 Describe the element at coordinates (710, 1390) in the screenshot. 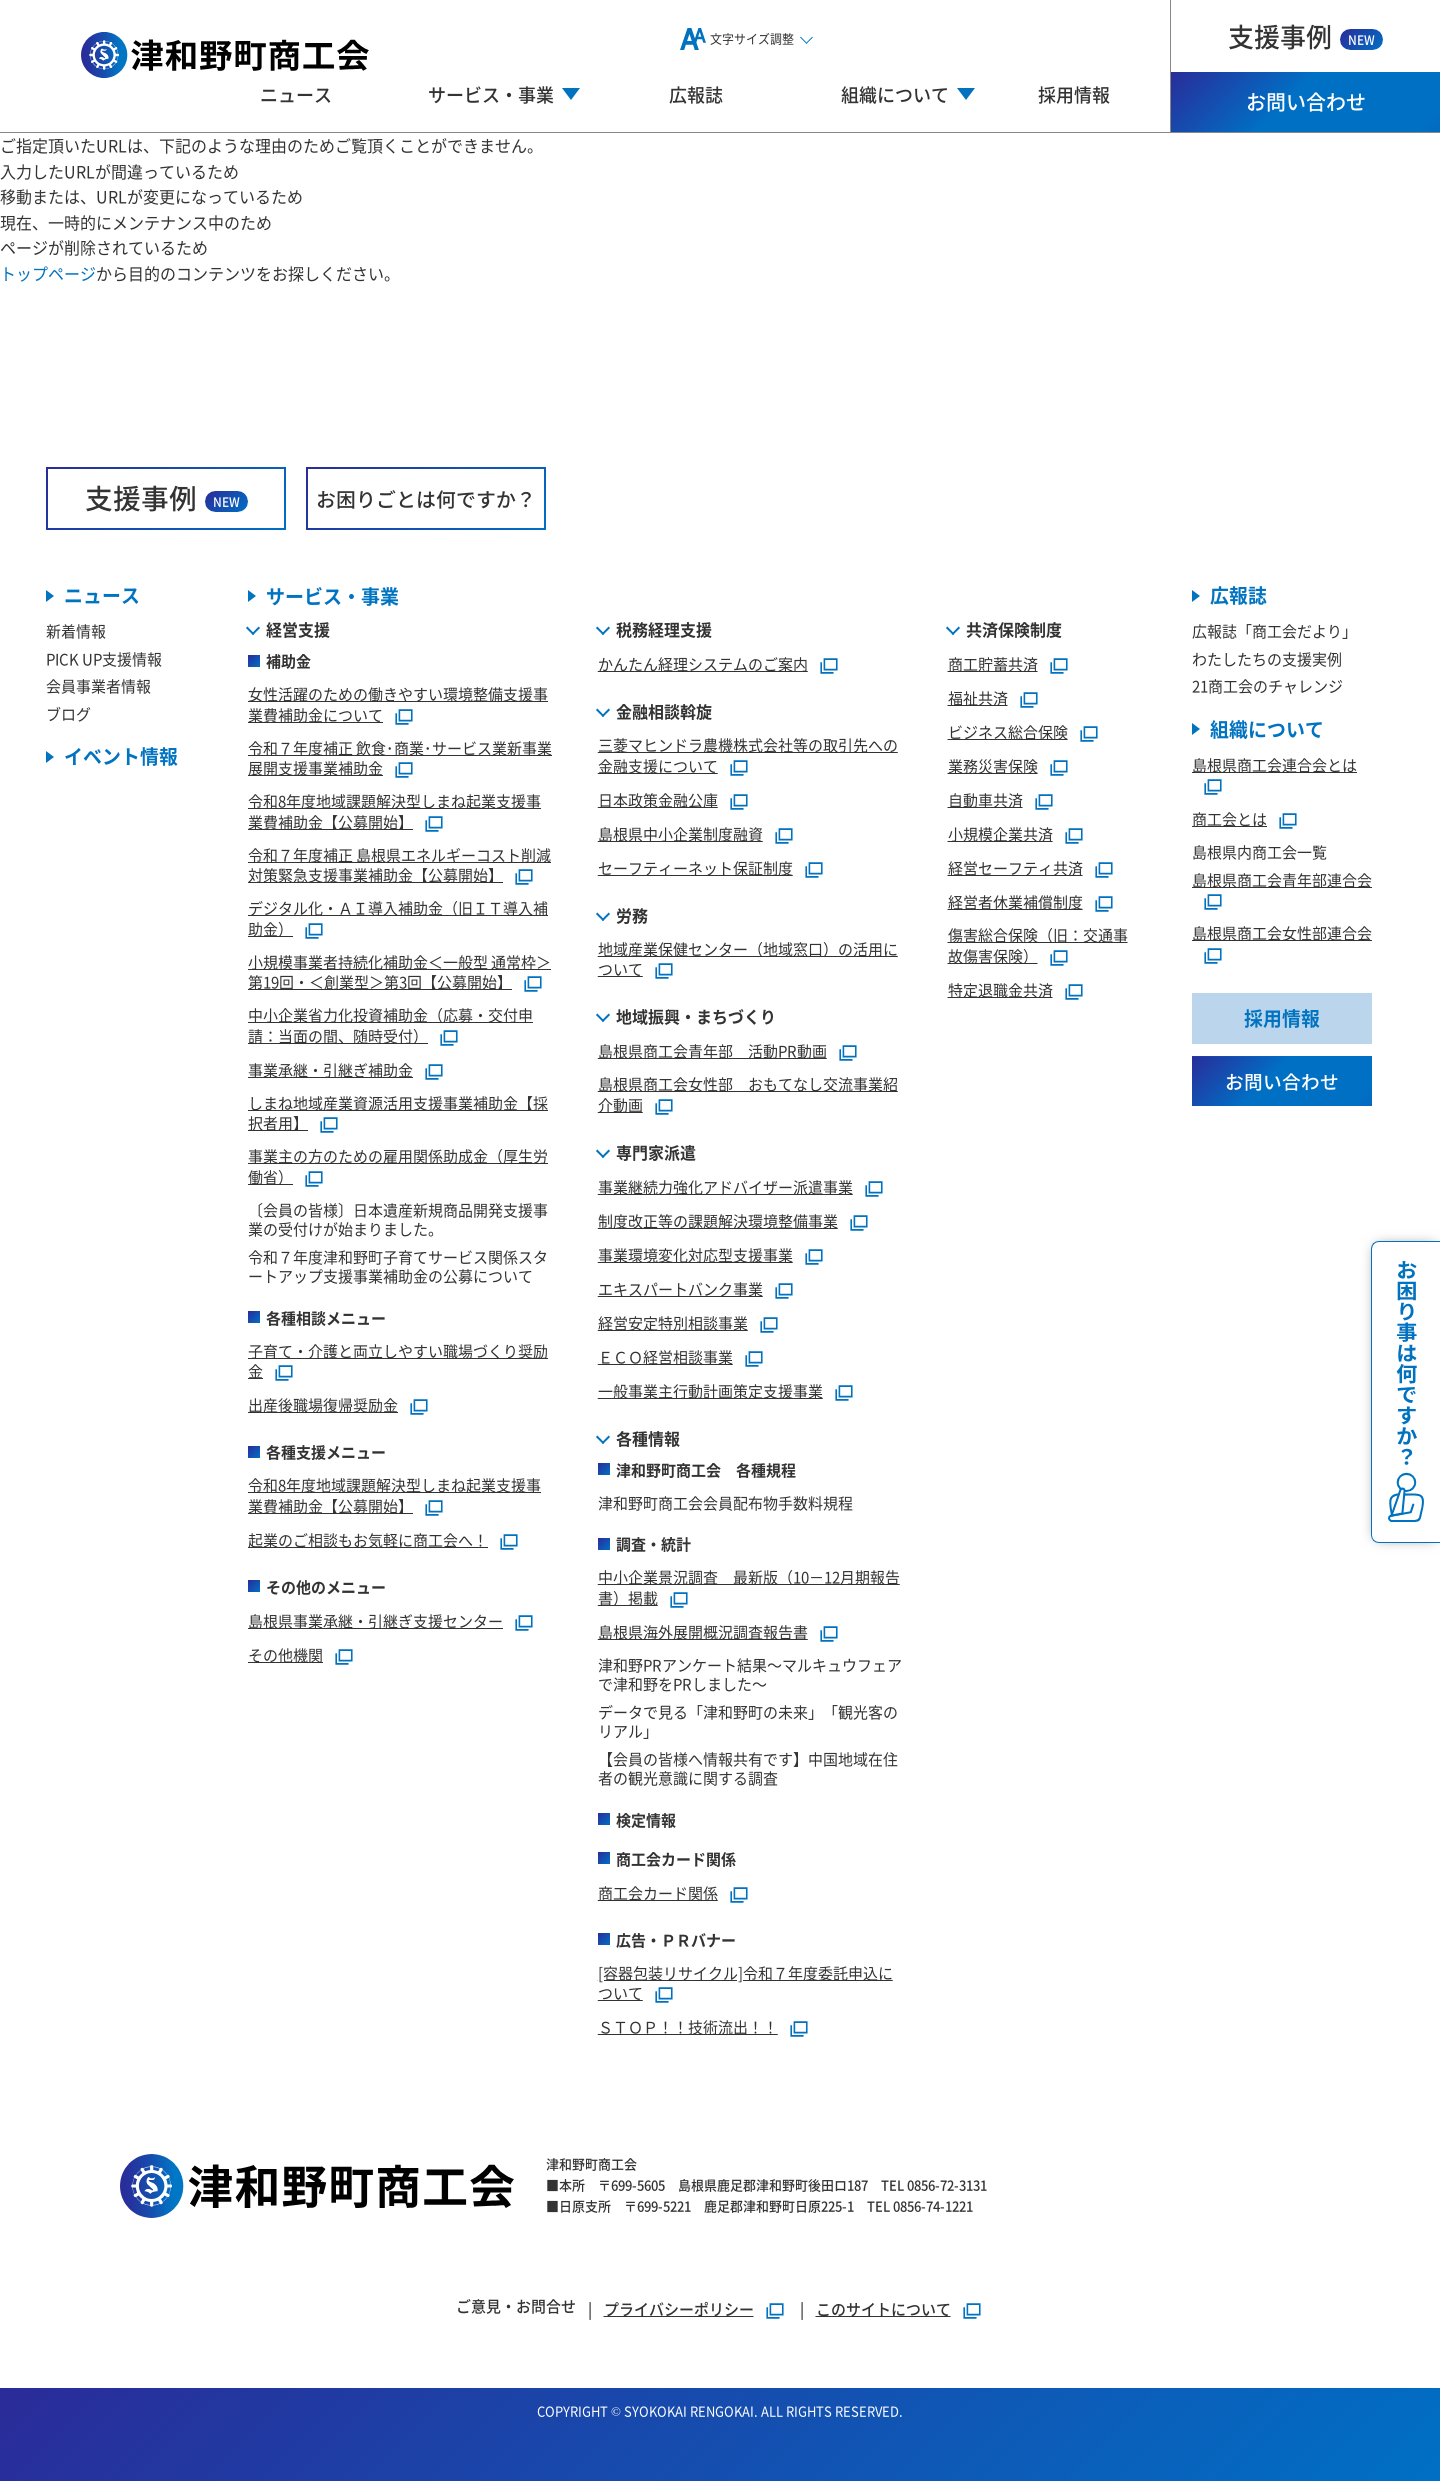

I see `一般事業主行動計画策定支援事業` at that location.